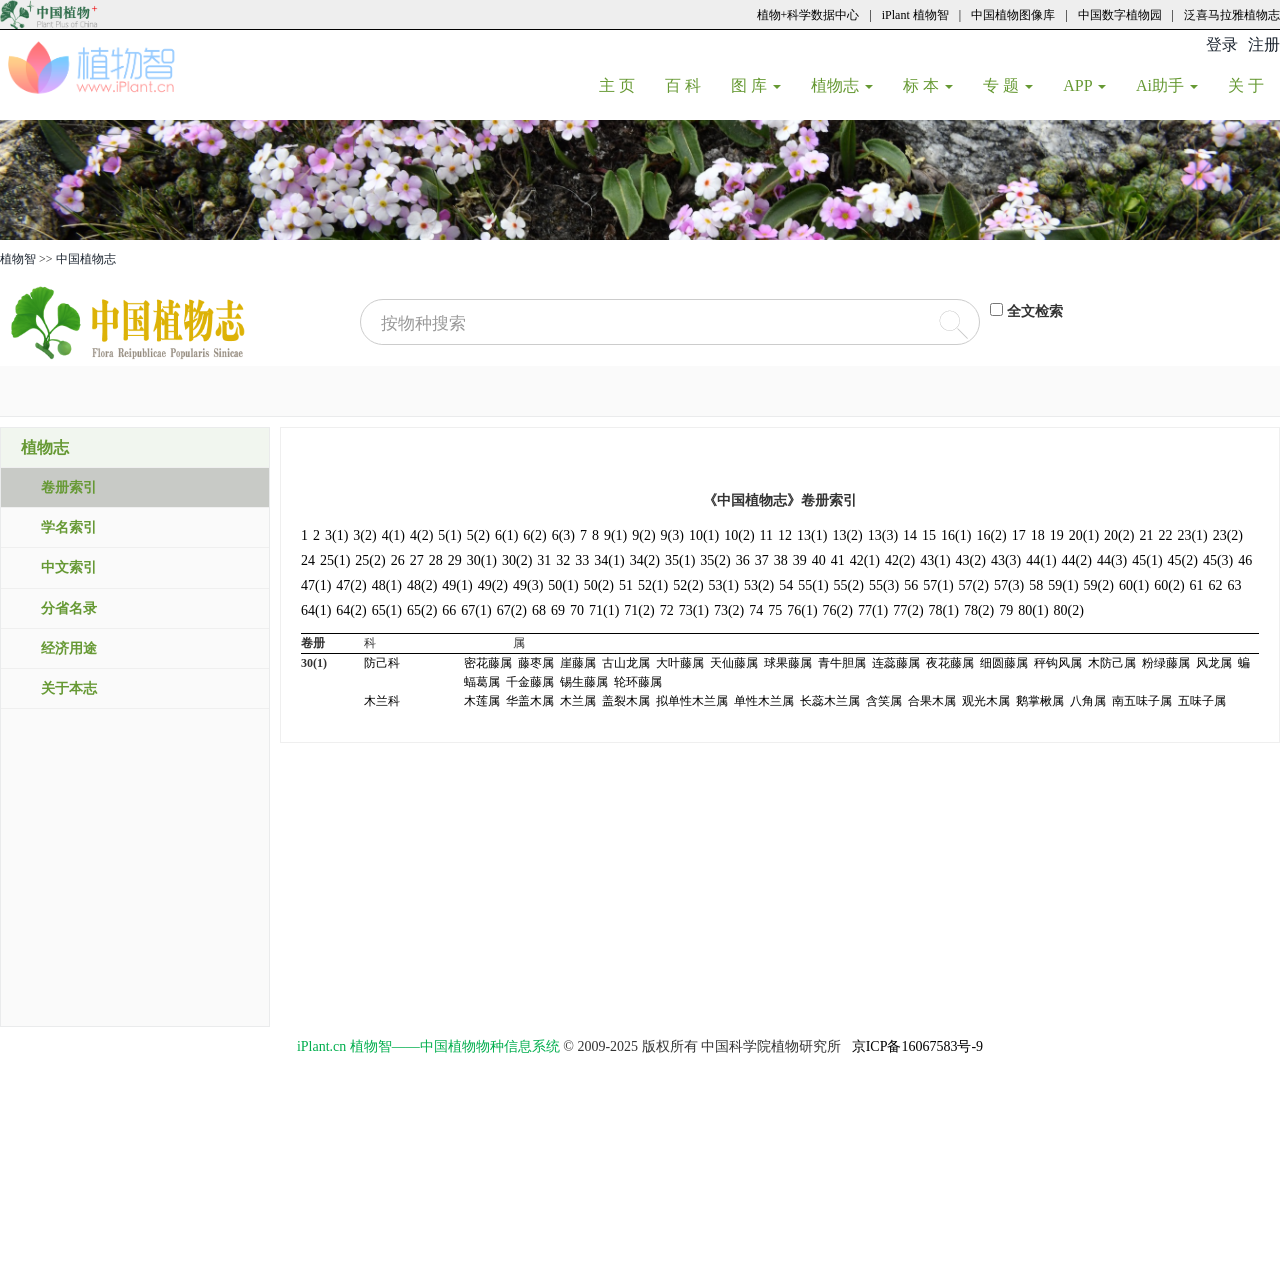 This screenshot has height=1280, width=1280. I want to click on 13(3), so click(883, 535).